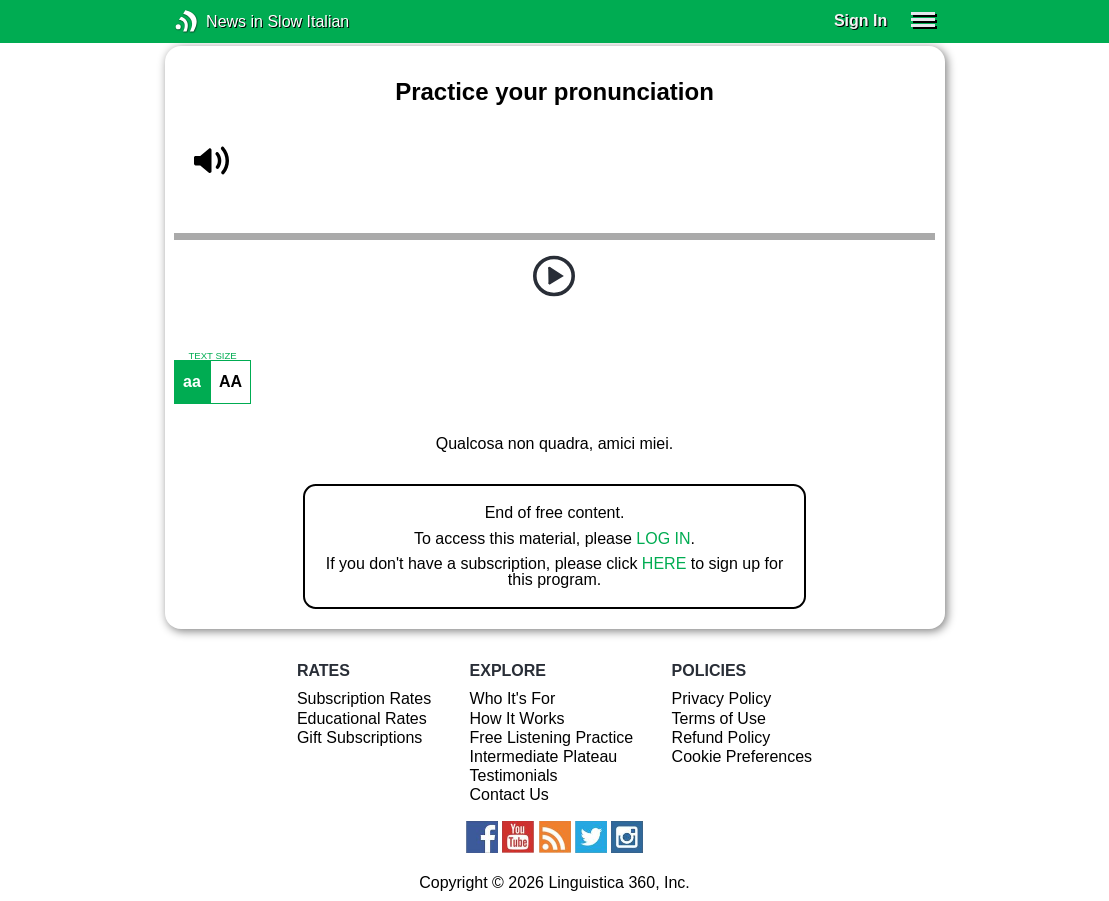 The width and height of the screenshot is (1109, 901). Describe the element at coordinates (216, 21) in the screenshot. I see `News in Slow Italian` at that location.